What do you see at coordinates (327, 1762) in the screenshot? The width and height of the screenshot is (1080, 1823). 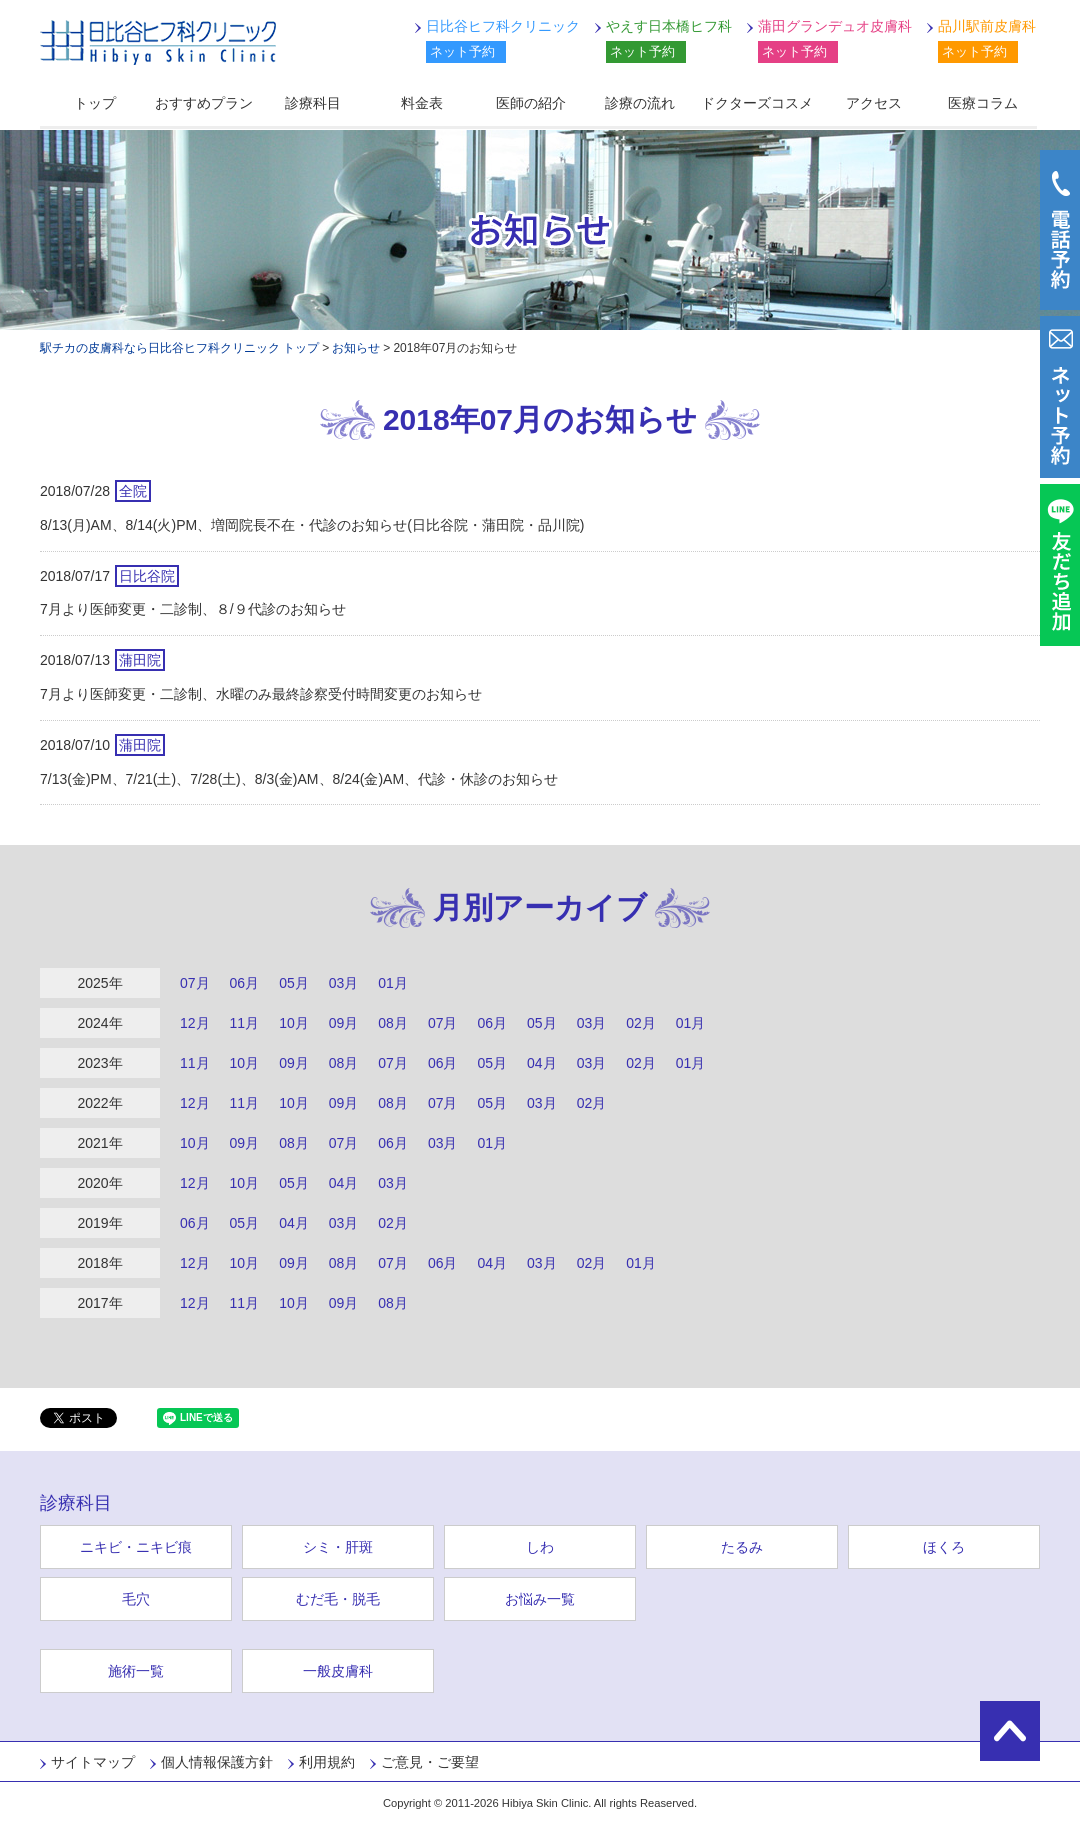 I see `利用規約` at bounding box center [327, 1762].